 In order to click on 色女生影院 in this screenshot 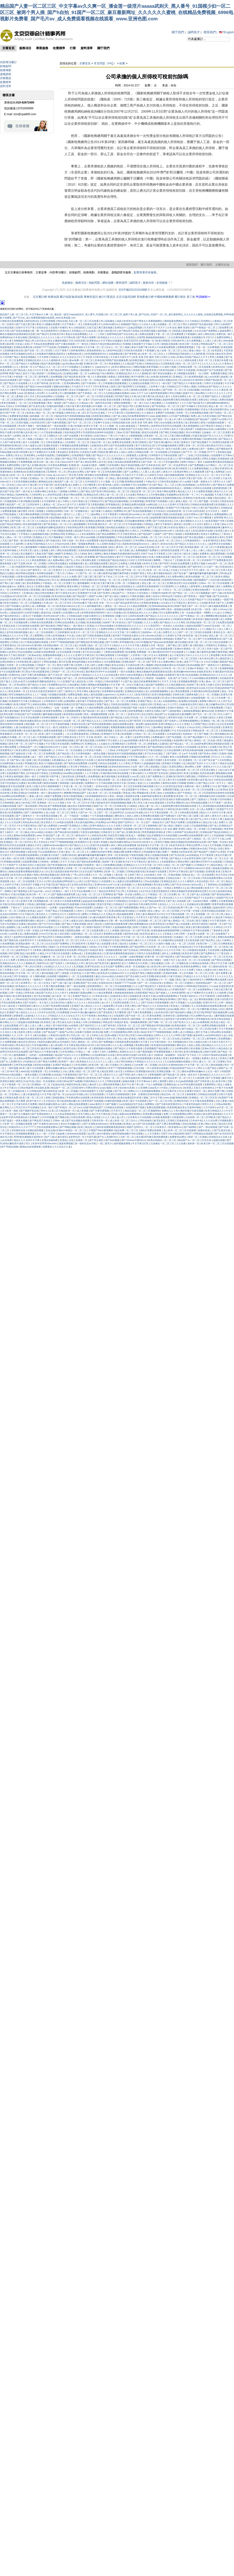, I will do `click(147, 714)`.